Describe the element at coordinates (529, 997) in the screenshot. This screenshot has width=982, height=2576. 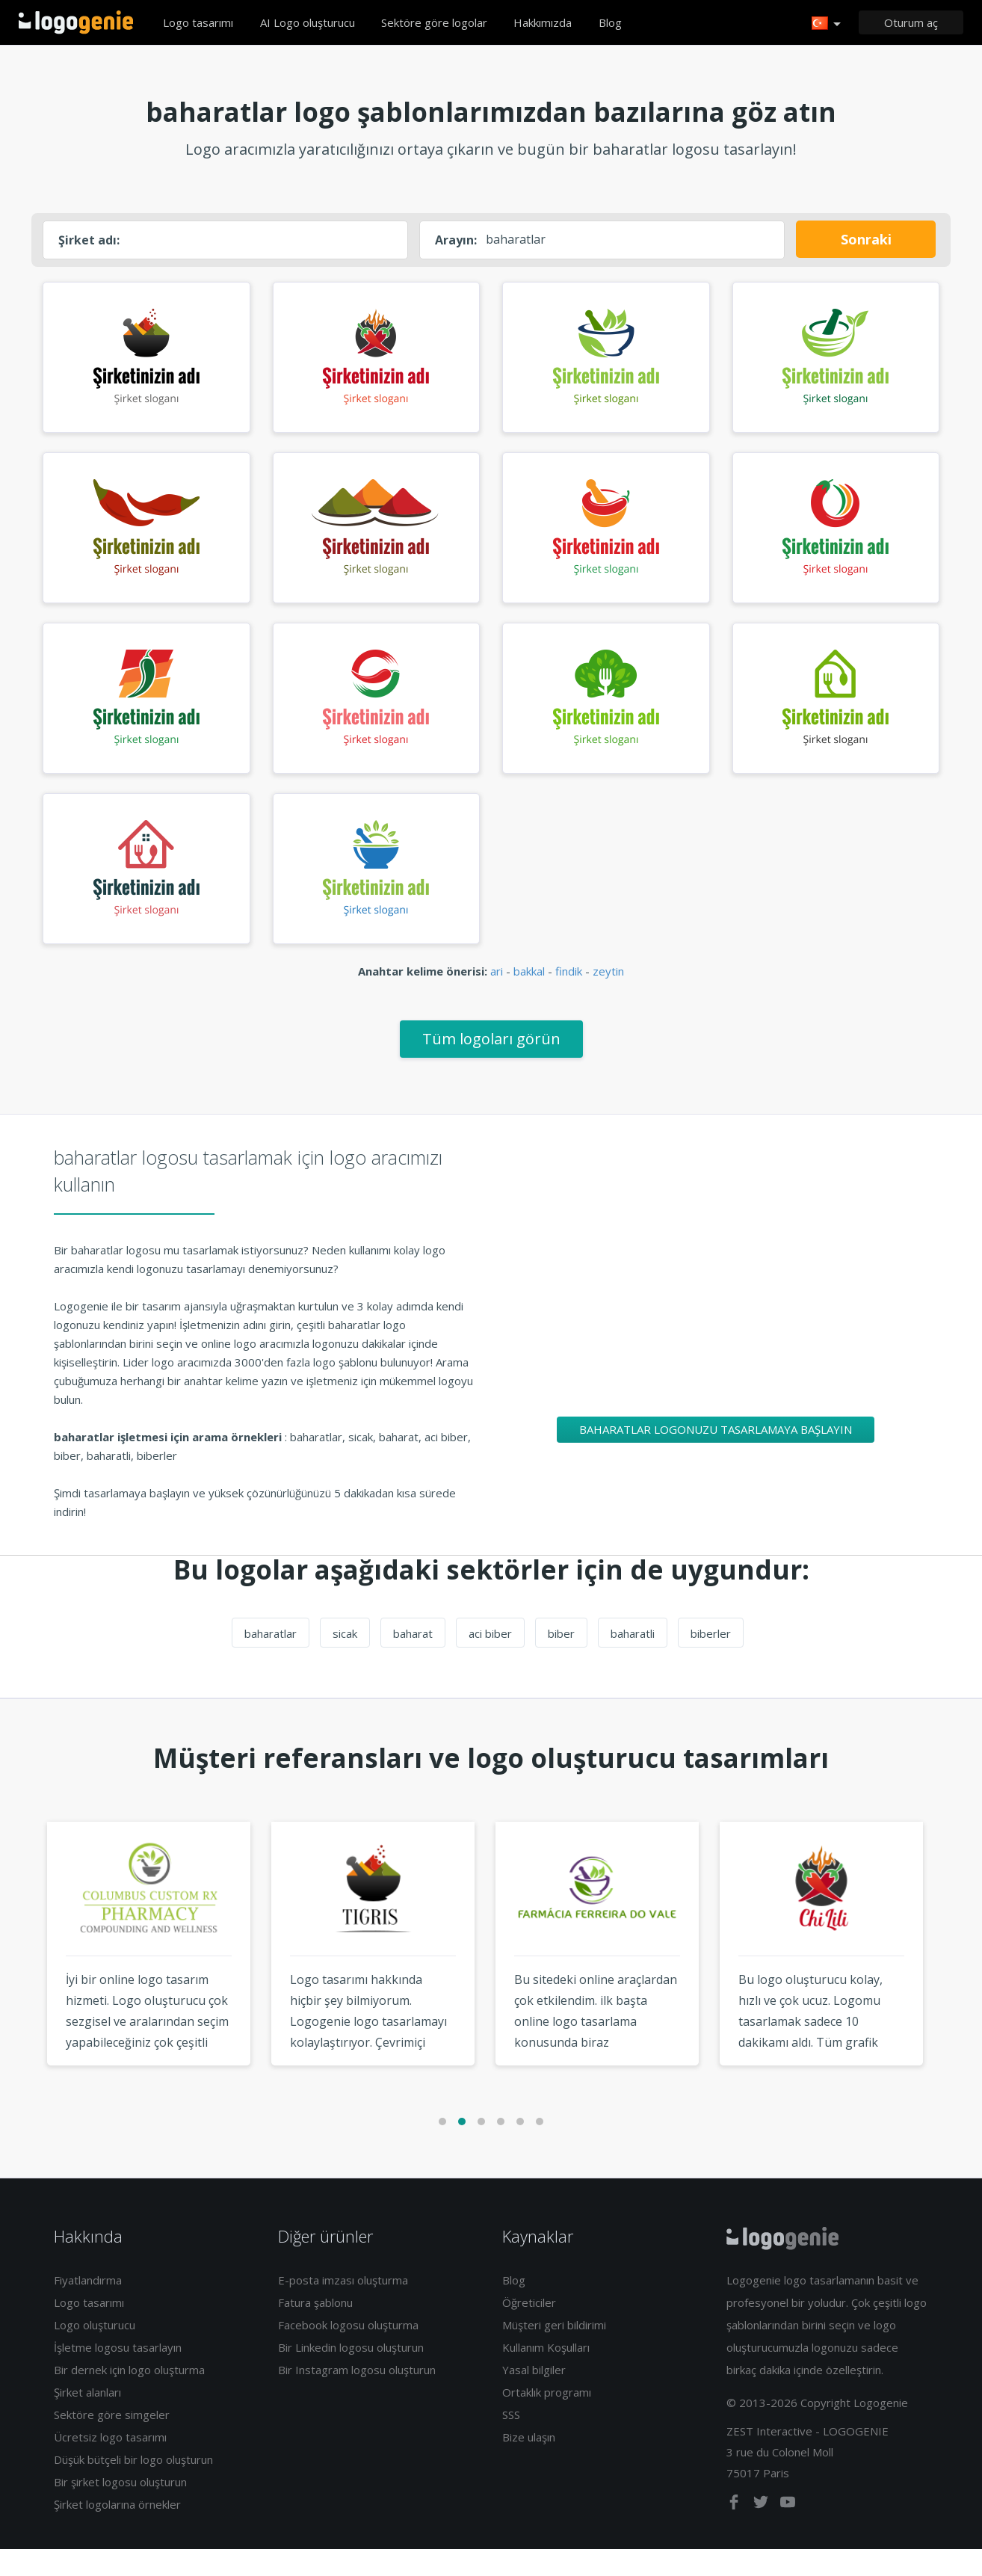
I see `bakkal` at that location.